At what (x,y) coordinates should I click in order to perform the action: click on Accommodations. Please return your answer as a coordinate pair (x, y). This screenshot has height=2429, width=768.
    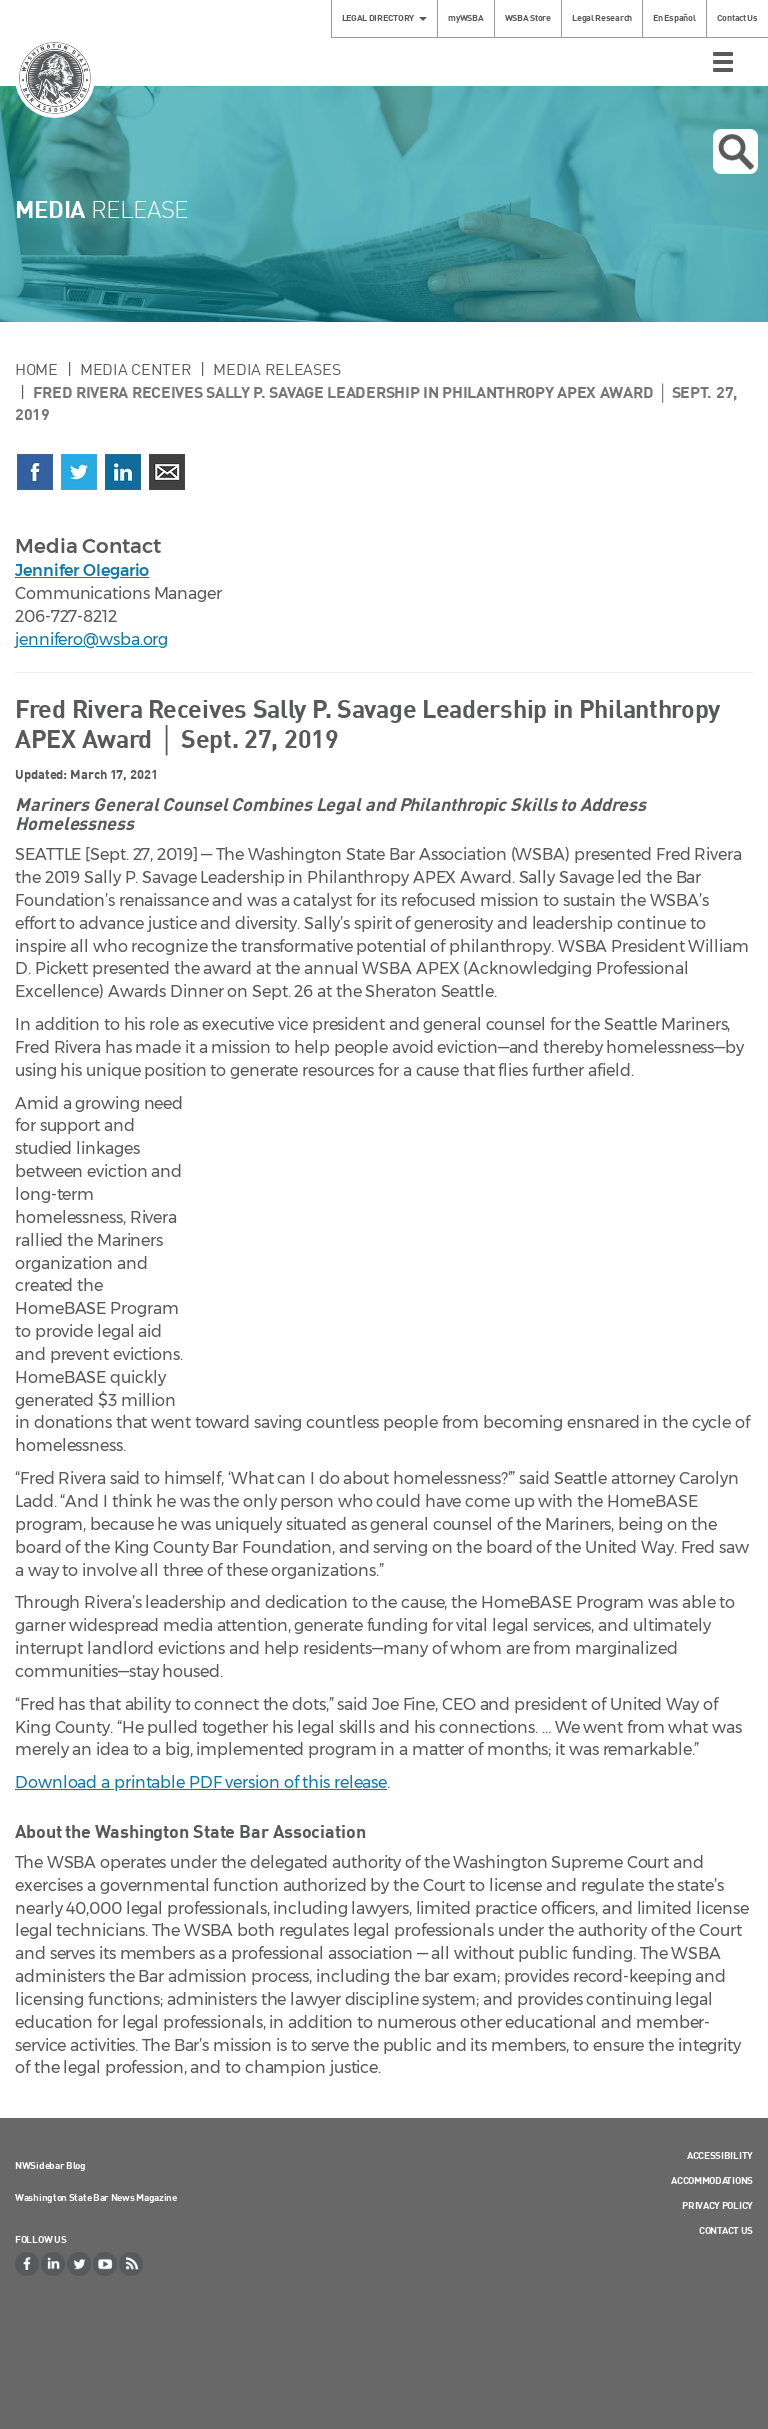
    Looking at the image, I should click on (712, 2180).